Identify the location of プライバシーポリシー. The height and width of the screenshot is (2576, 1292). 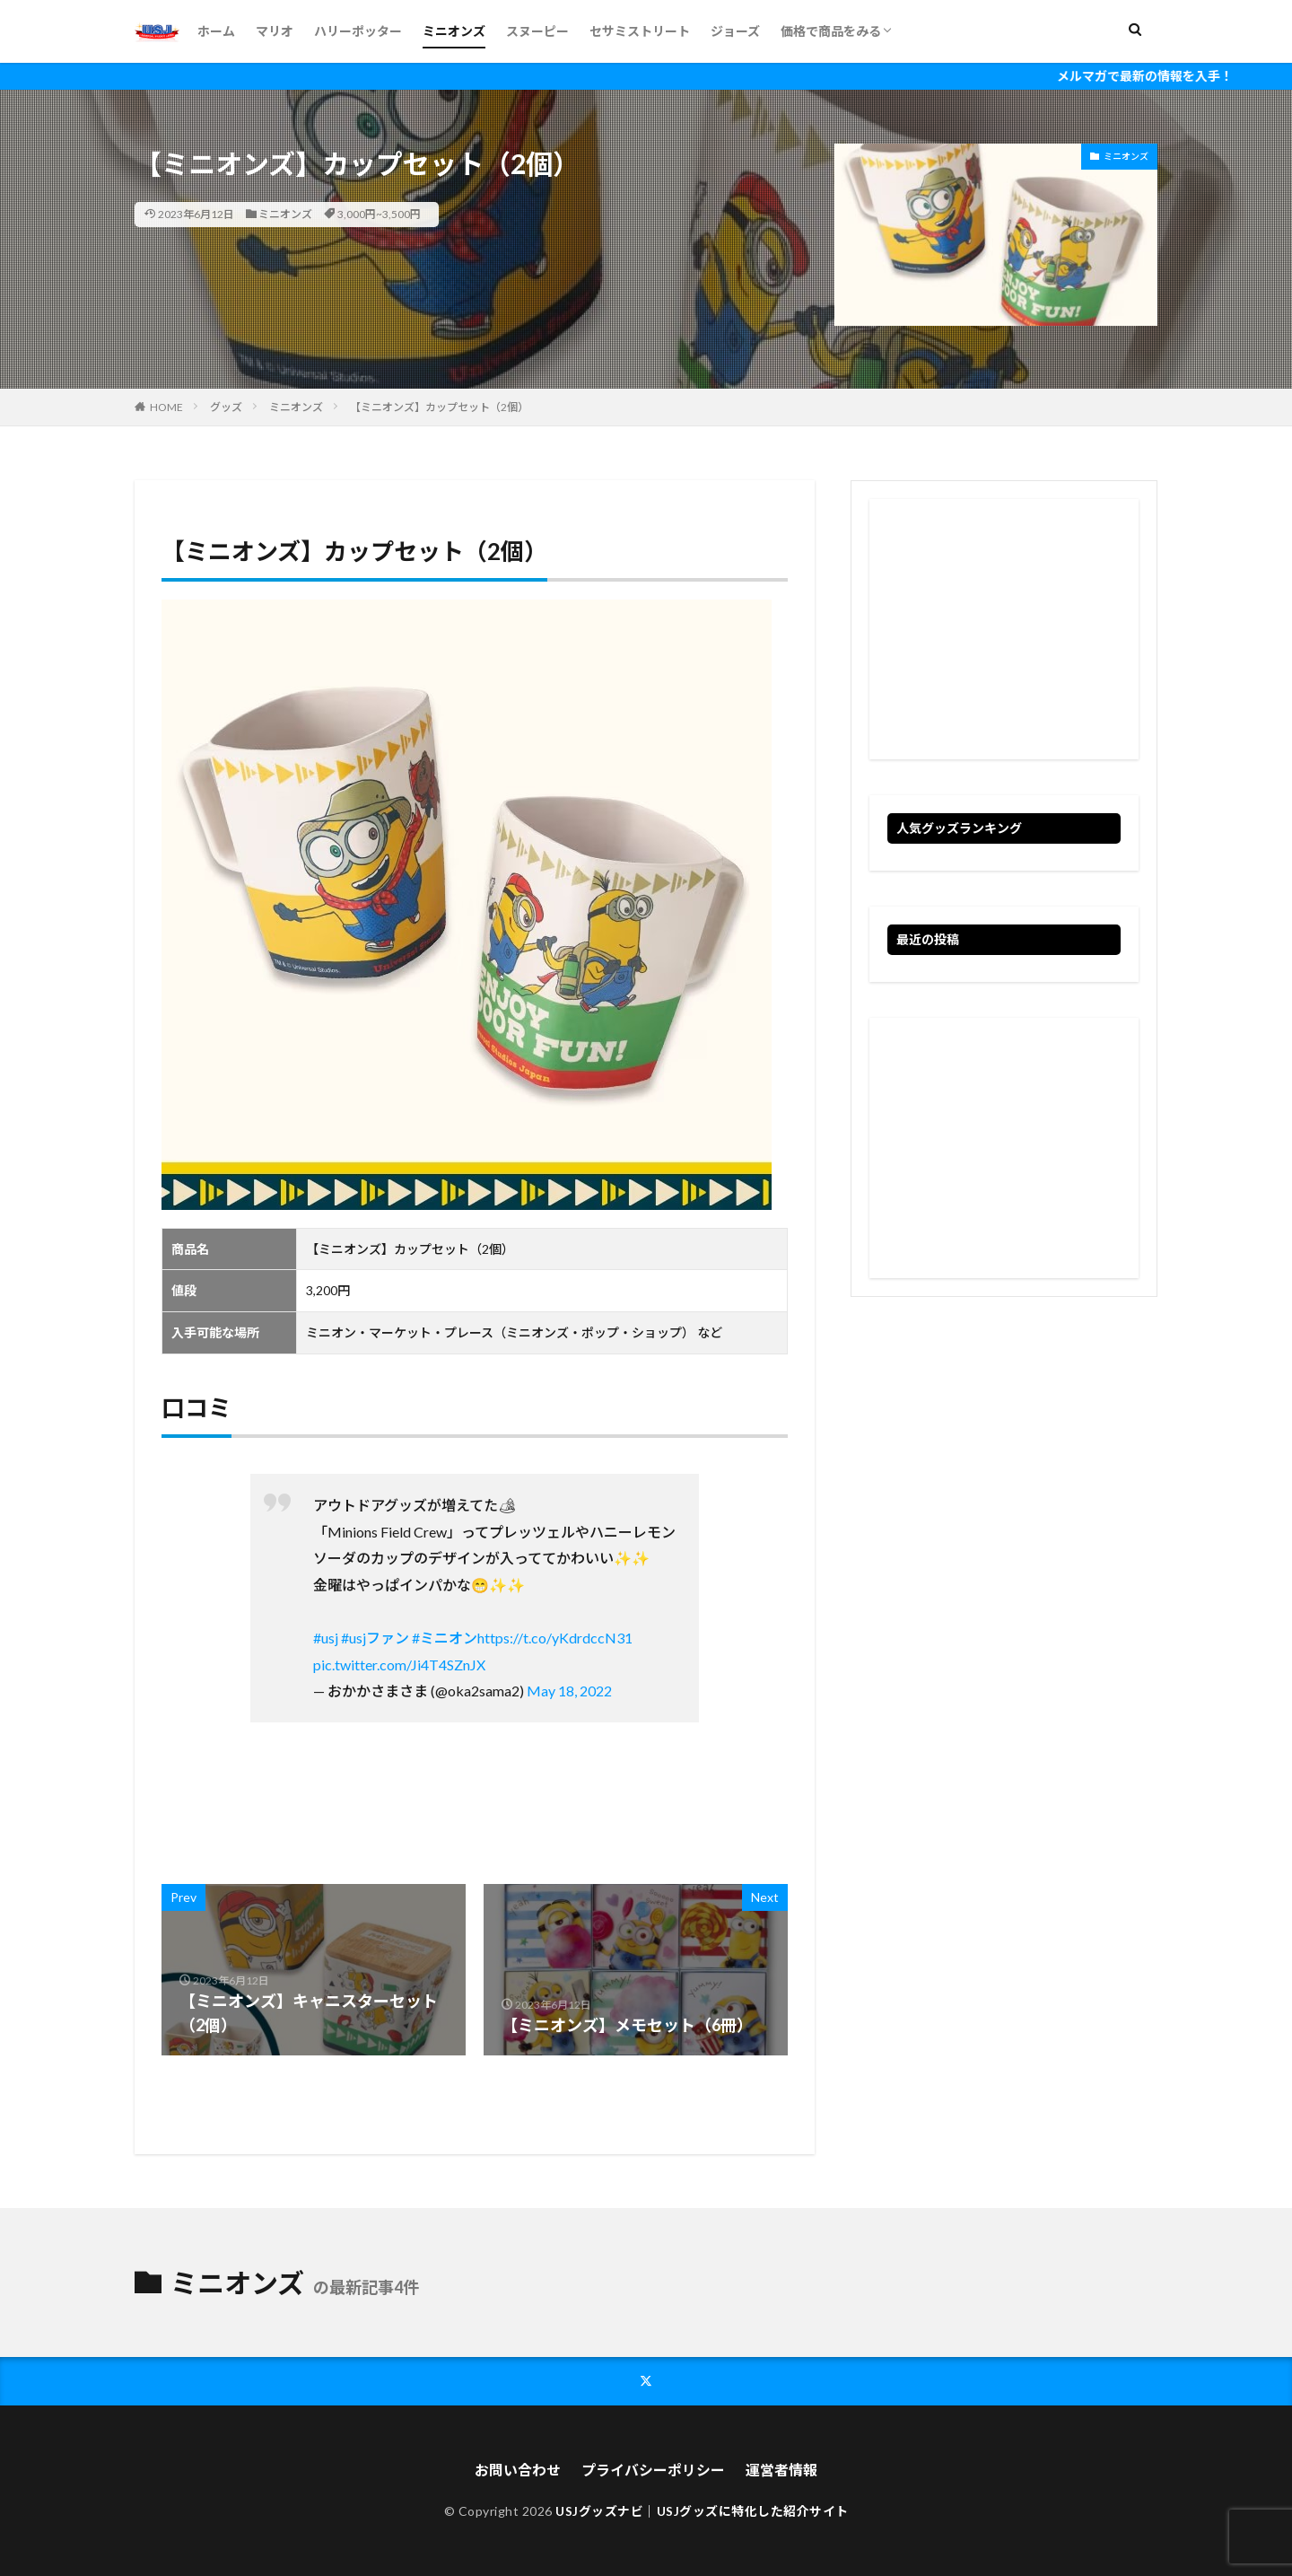
(653, 2469).